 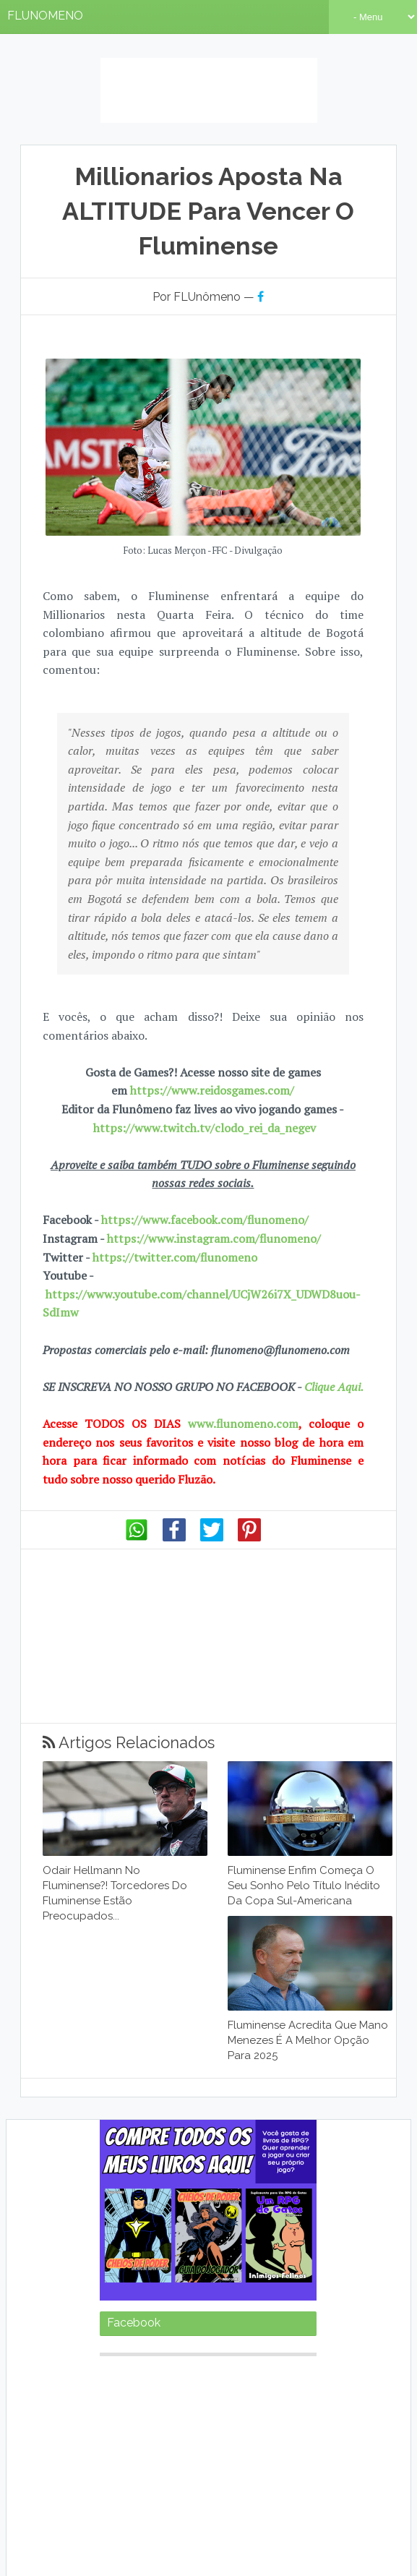 I want to click on Inesquecível, so click(x=202, y=2387).